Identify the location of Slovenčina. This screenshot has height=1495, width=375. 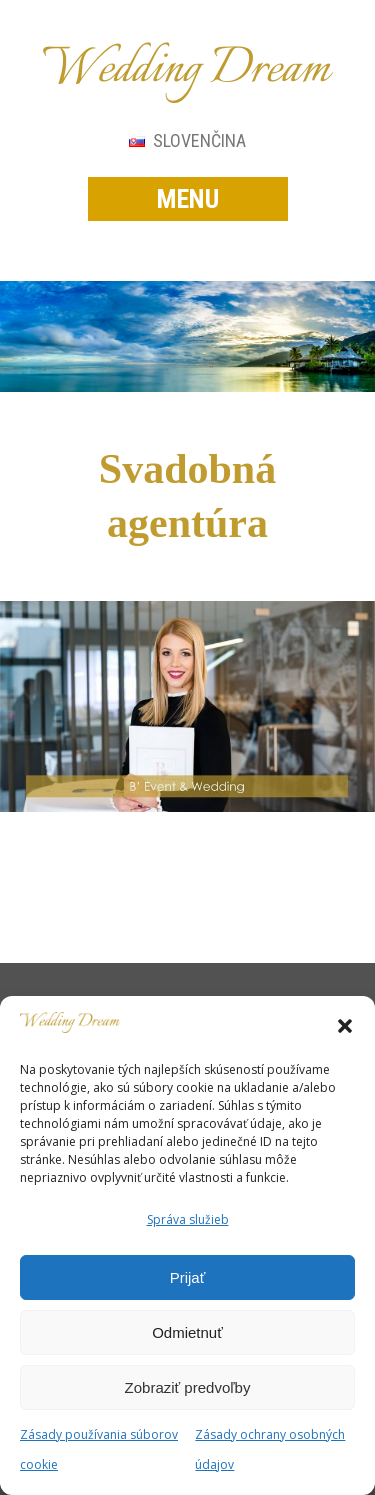
(187, 140).